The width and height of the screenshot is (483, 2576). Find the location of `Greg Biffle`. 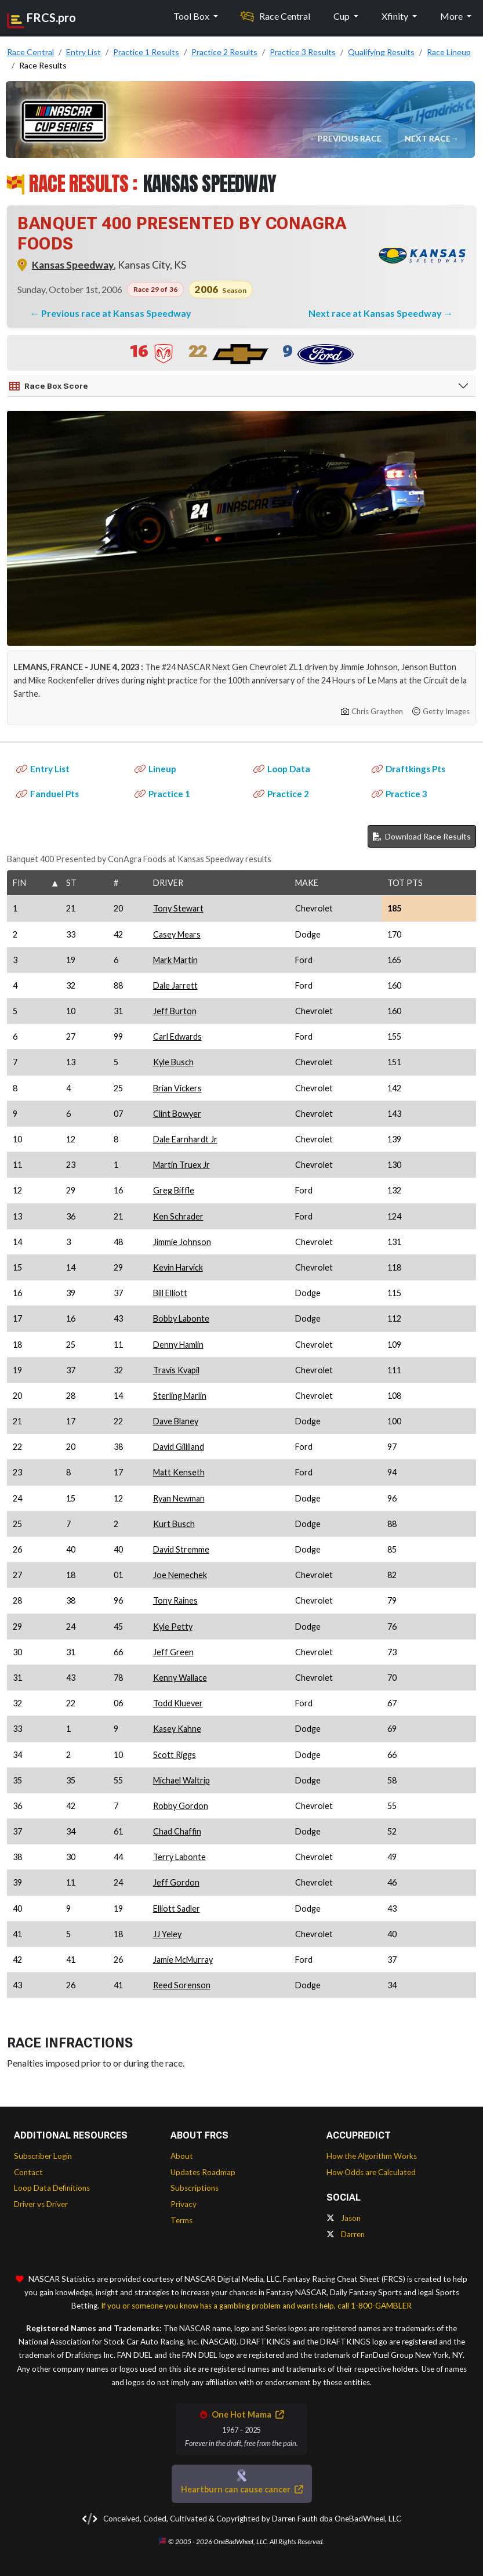

Greg Biffle is located at coordinates (173, 1190).